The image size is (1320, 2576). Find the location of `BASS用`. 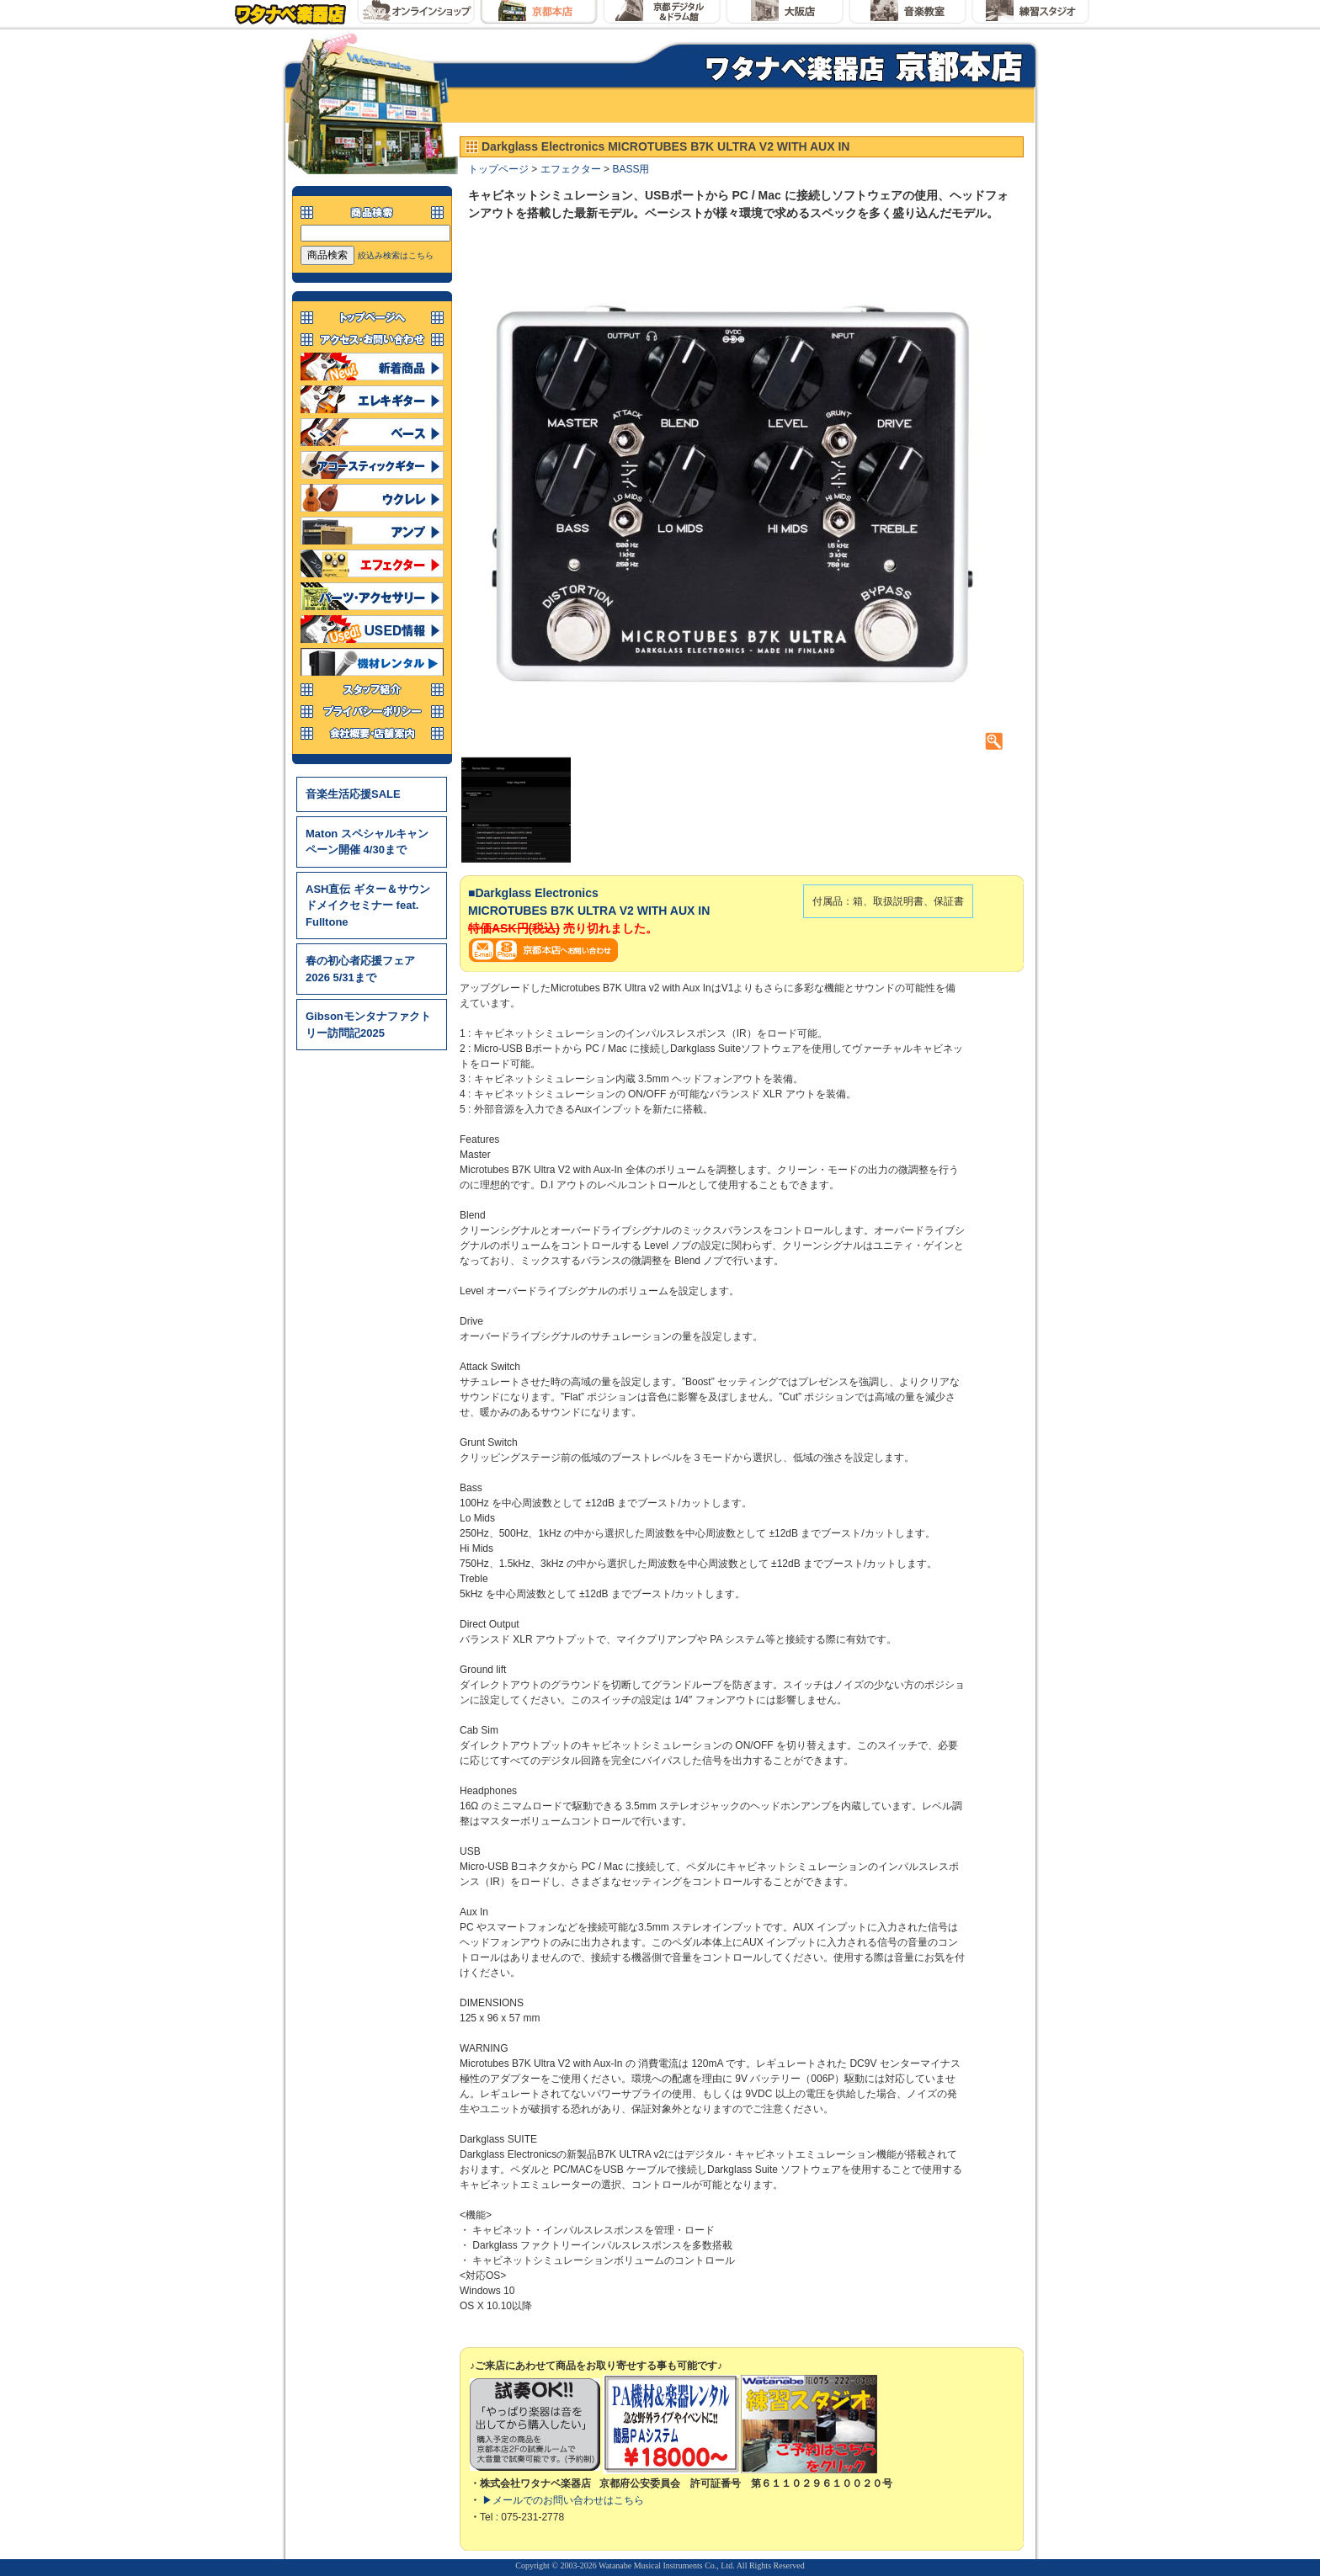

BASS用 is located at coordinates (630, 169).